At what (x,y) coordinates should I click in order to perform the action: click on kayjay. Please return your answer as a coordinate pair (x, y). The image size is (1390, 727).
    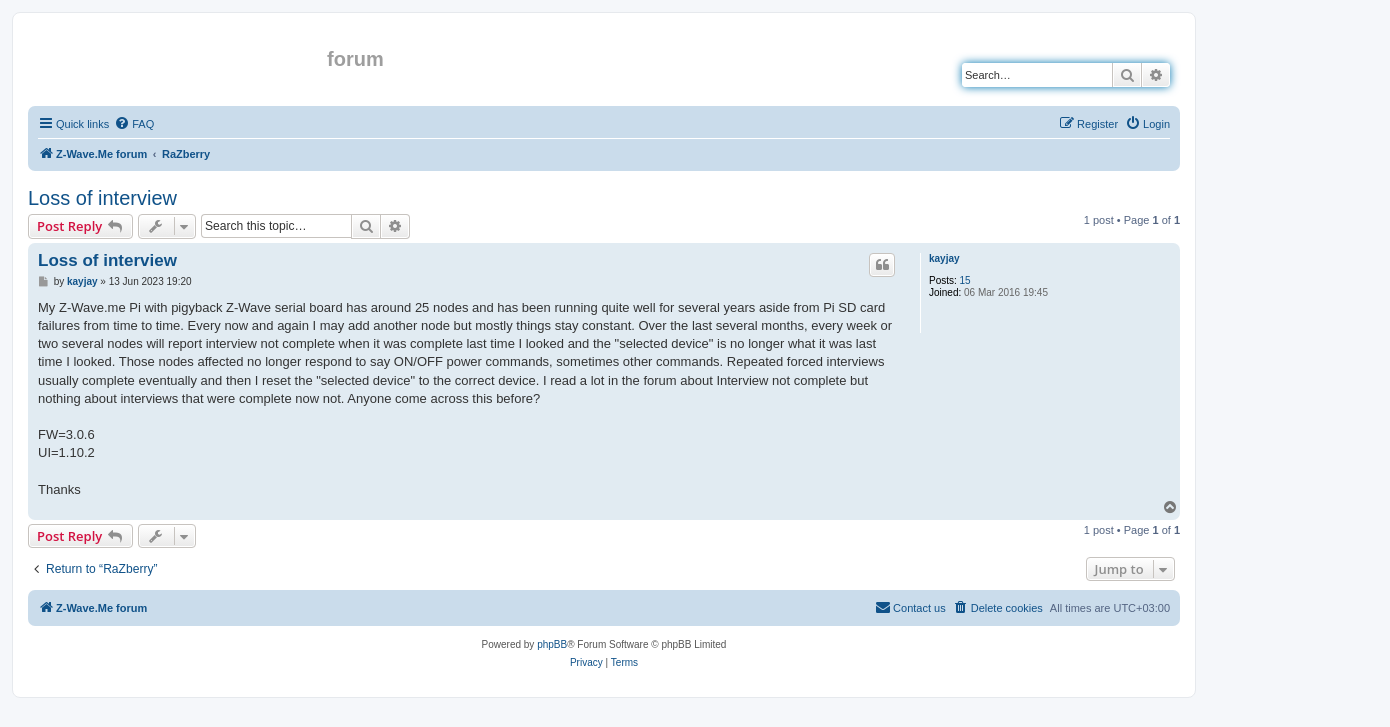
    Looking at the image, I should click on (944, 258).